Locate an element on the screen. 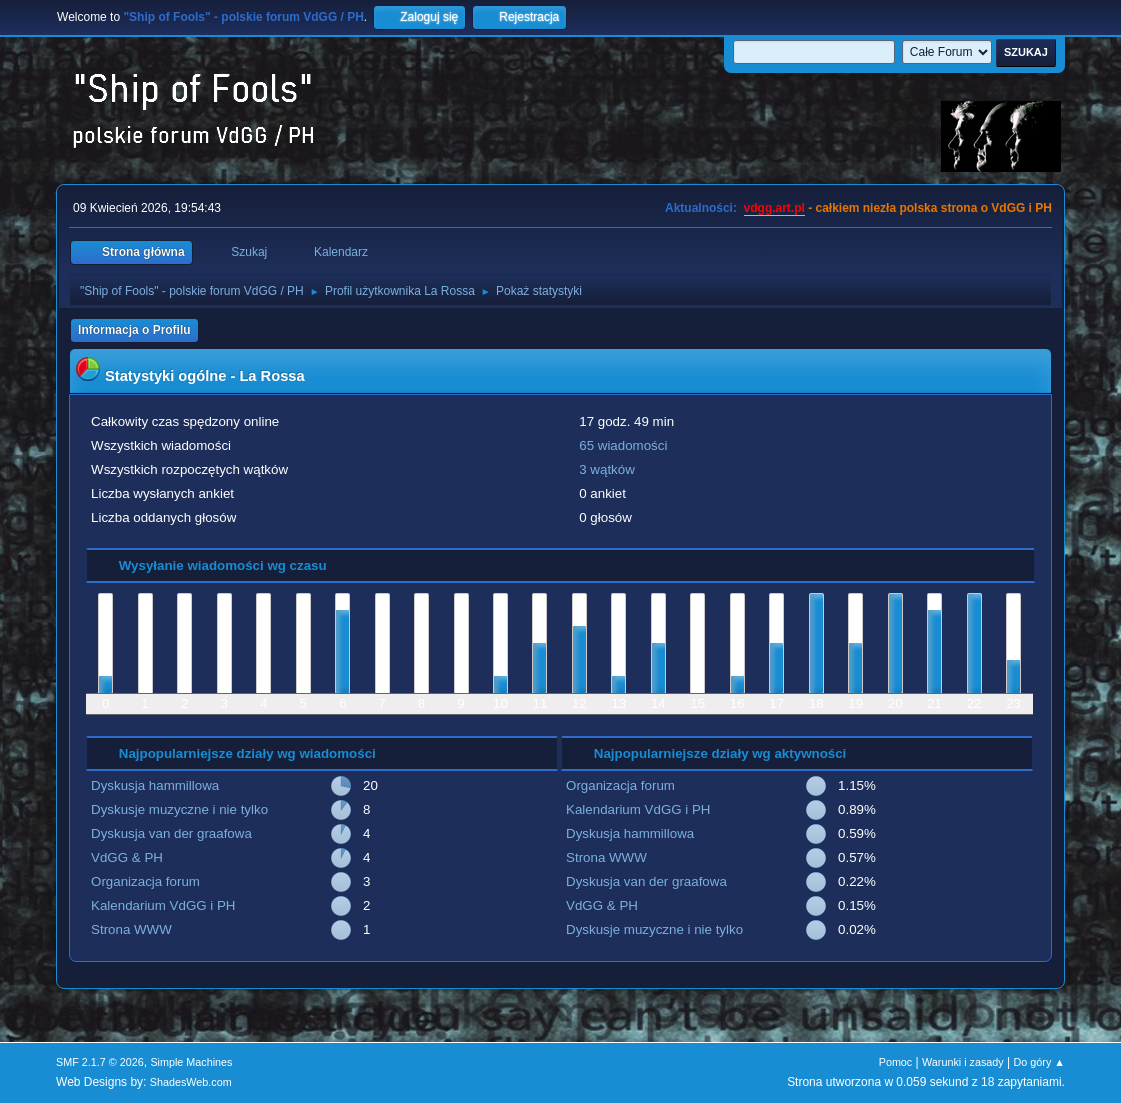 This screenshot has height=1103, width=1121. Organizacja forum is located at coordinates (145, 881).